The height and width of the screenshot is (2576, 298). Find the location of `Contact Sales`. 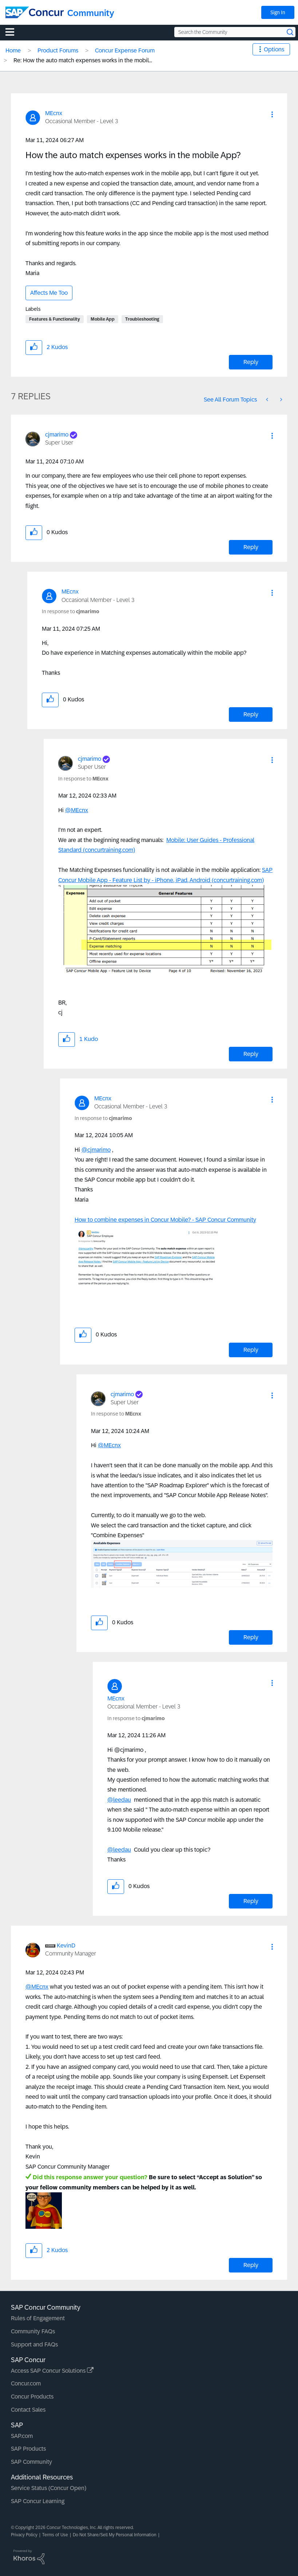

Contact Sales is located at coordinates (28, 2410).